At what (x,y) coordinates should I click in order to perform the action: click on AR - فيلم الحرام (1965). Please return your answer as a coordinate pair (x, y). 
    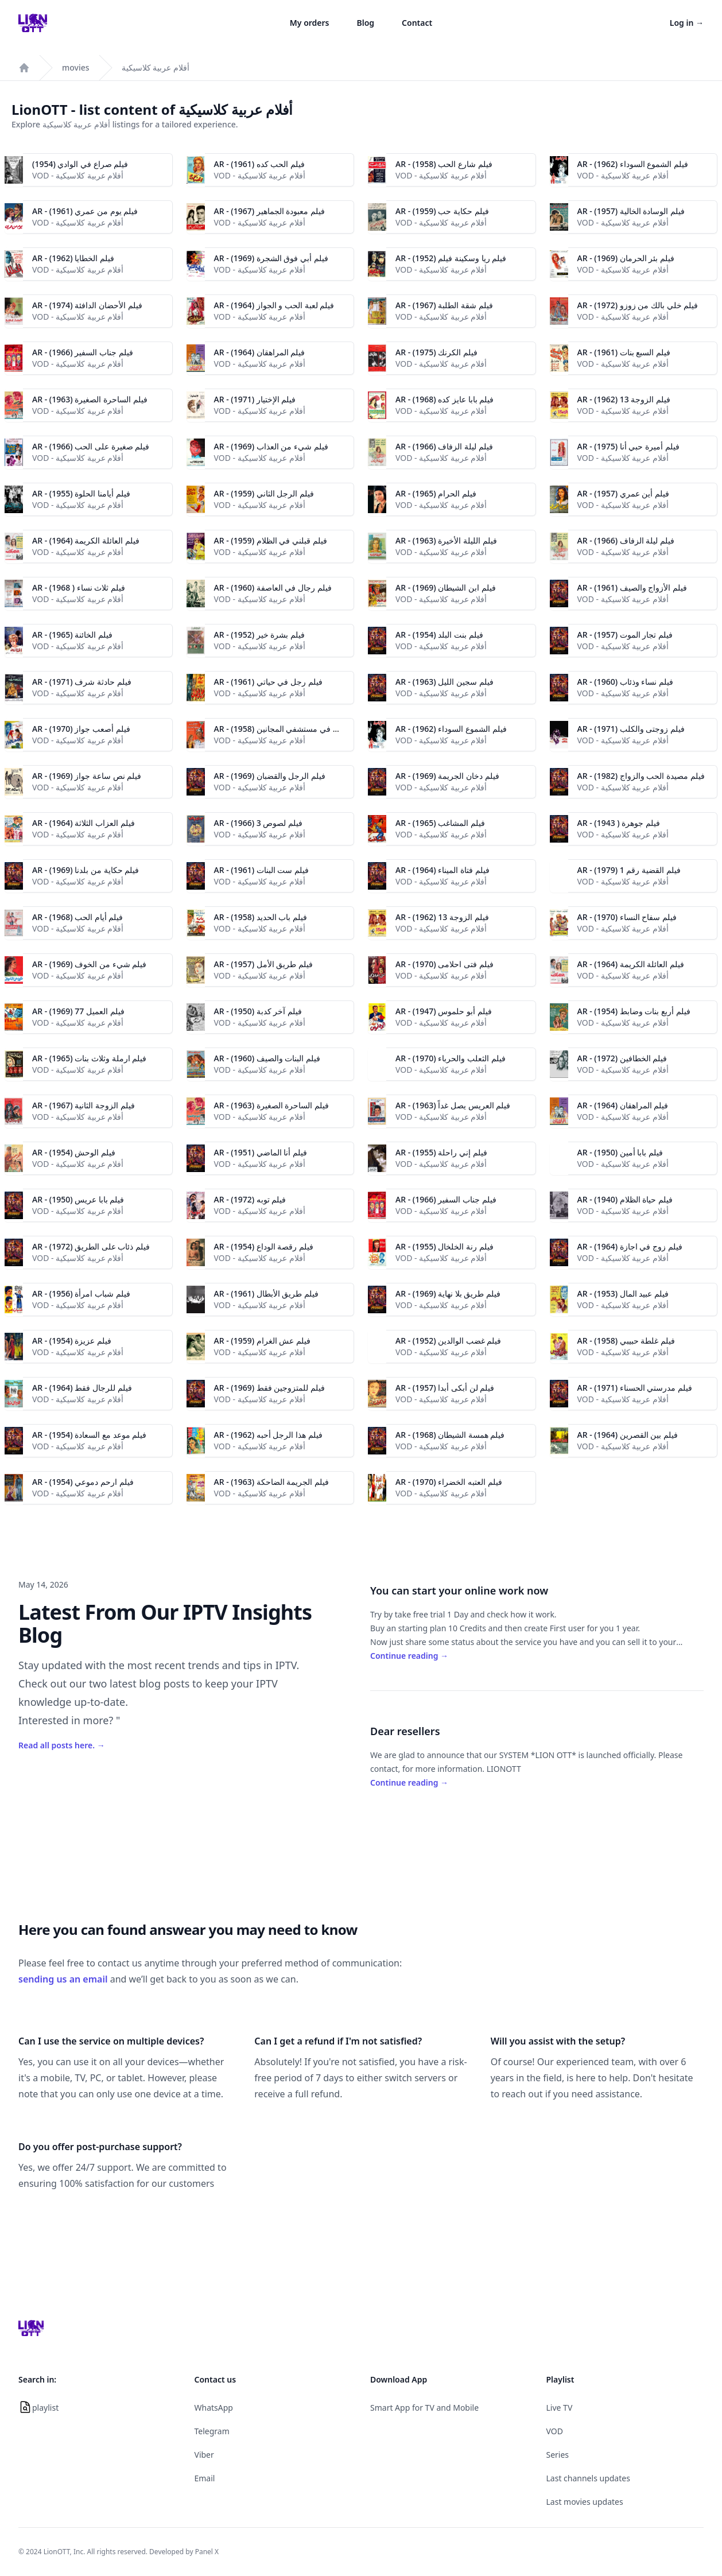
    Looking at the image, I should click on (435, 493).